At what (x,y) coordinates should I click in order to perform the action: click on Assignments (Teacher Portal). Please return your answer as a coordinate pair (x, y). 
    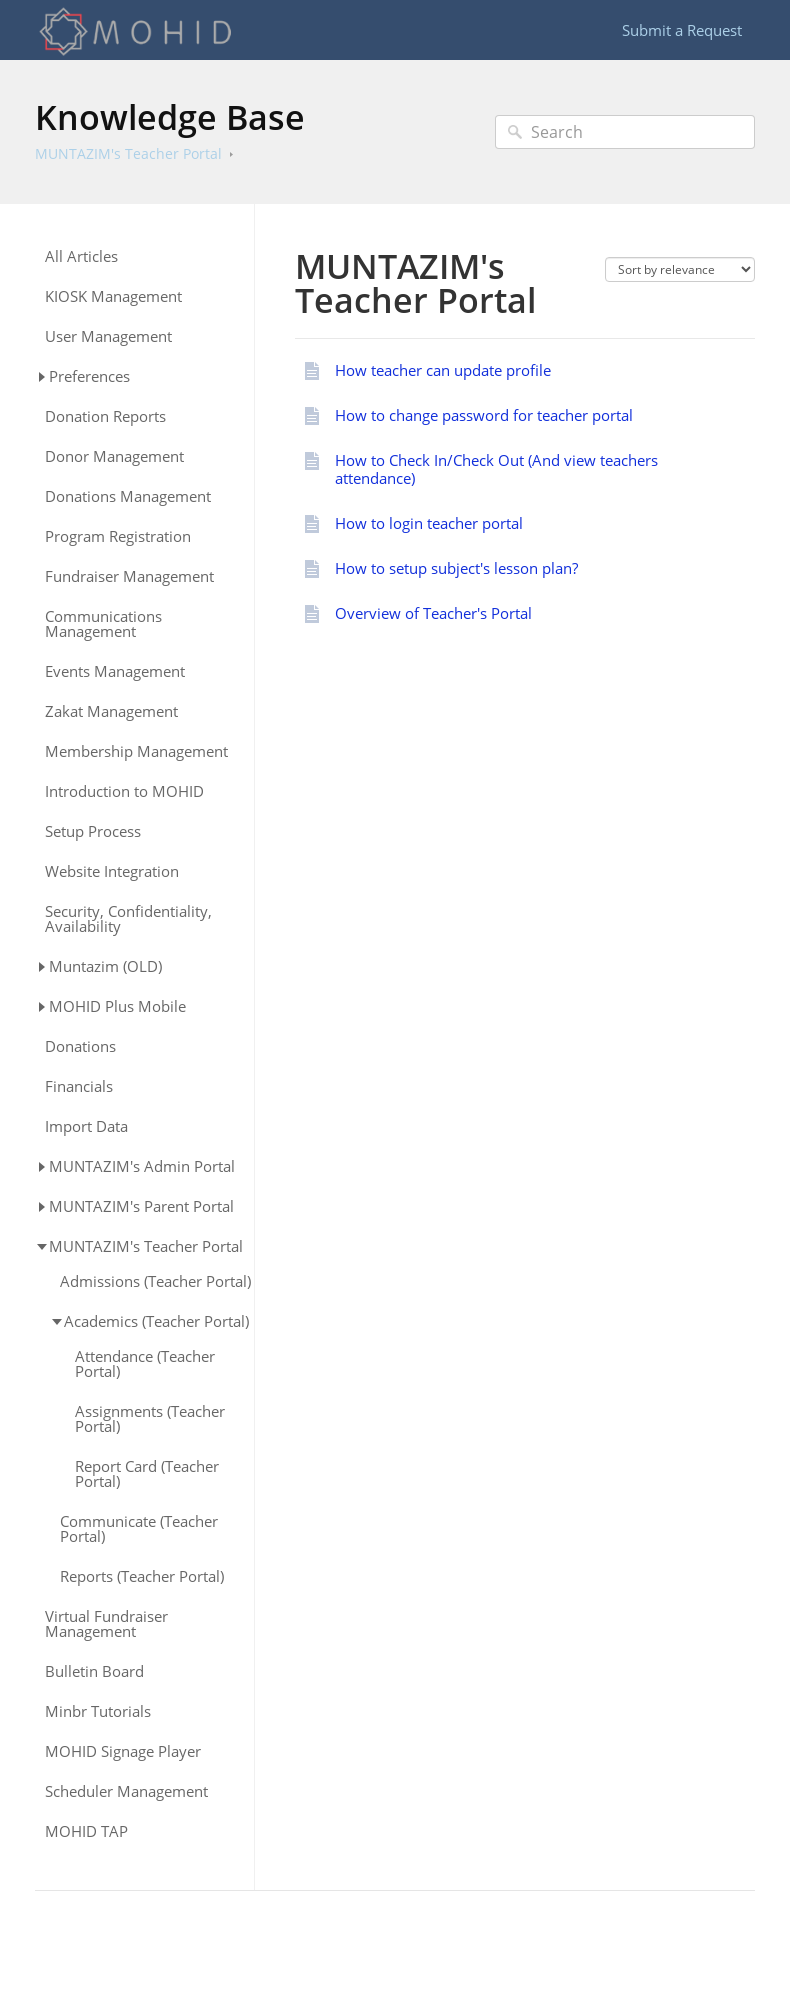
    Looking at the image, I should click on (150, 1419).